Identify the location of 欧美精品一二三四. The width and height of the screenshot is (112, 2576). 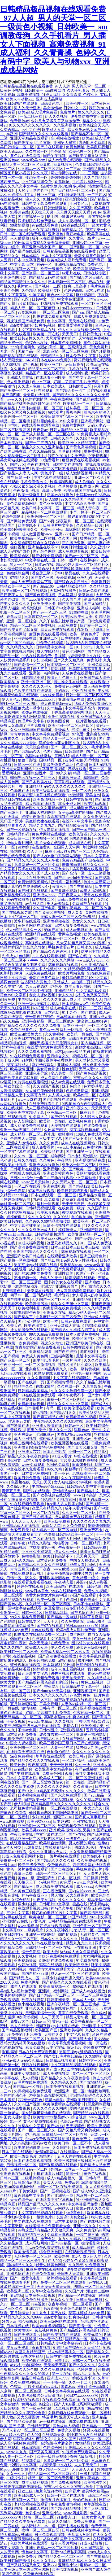
(78, 404).